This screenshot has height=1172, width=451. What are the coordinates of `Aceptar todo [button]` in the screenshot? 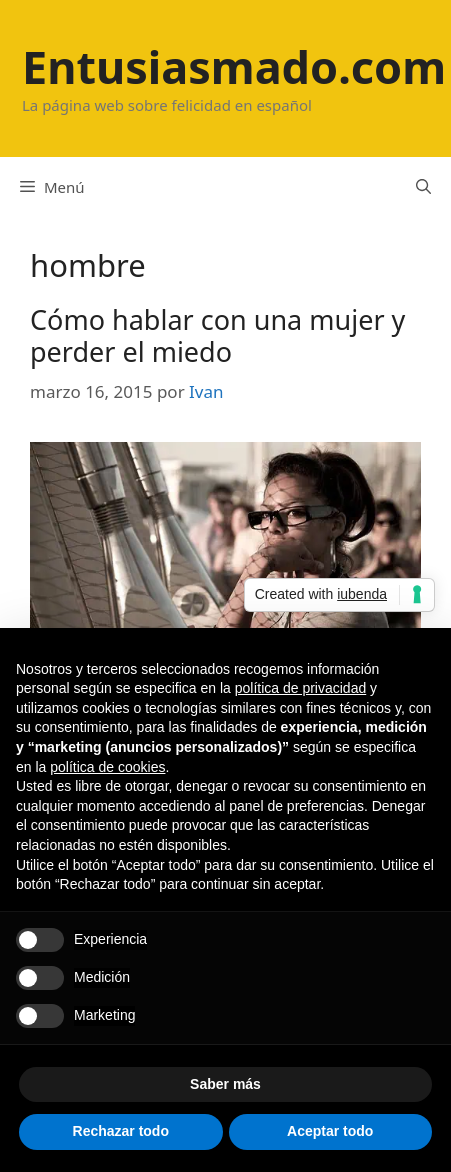 It's located at (330, 1131).